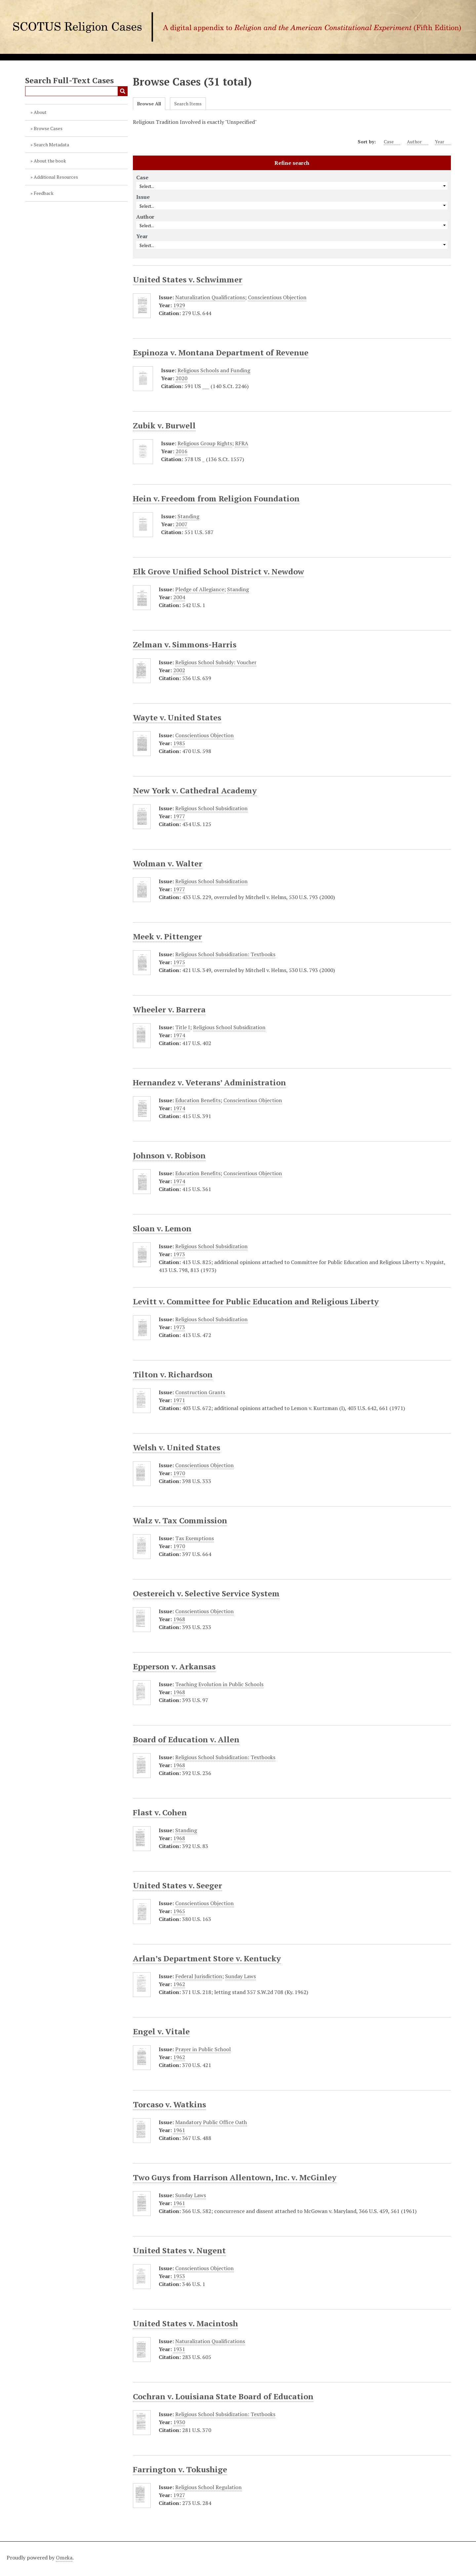 The image size is (476, 2576). What do you see at coordinates (64, 2557) in the screenshot?
I see `Omeka` at bounding box center [64, 2557].